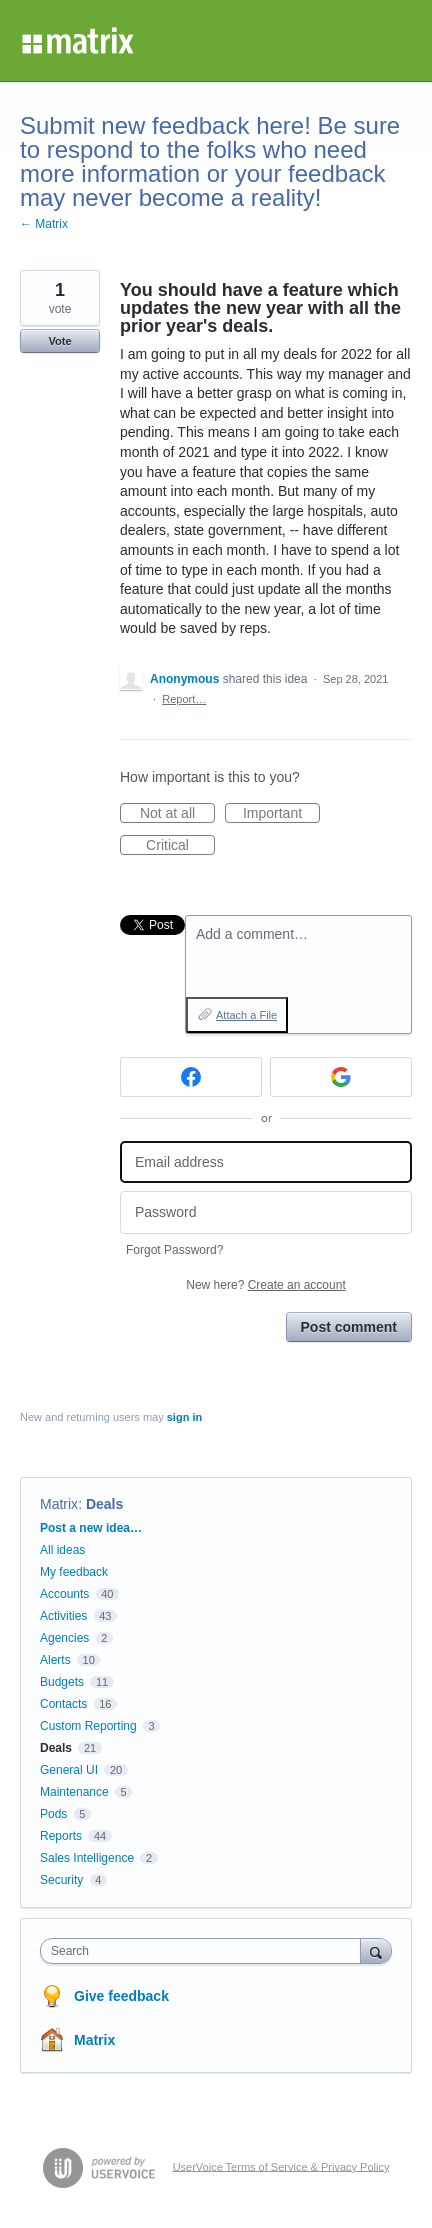  I want to click on Deals, so click(104, 1504).